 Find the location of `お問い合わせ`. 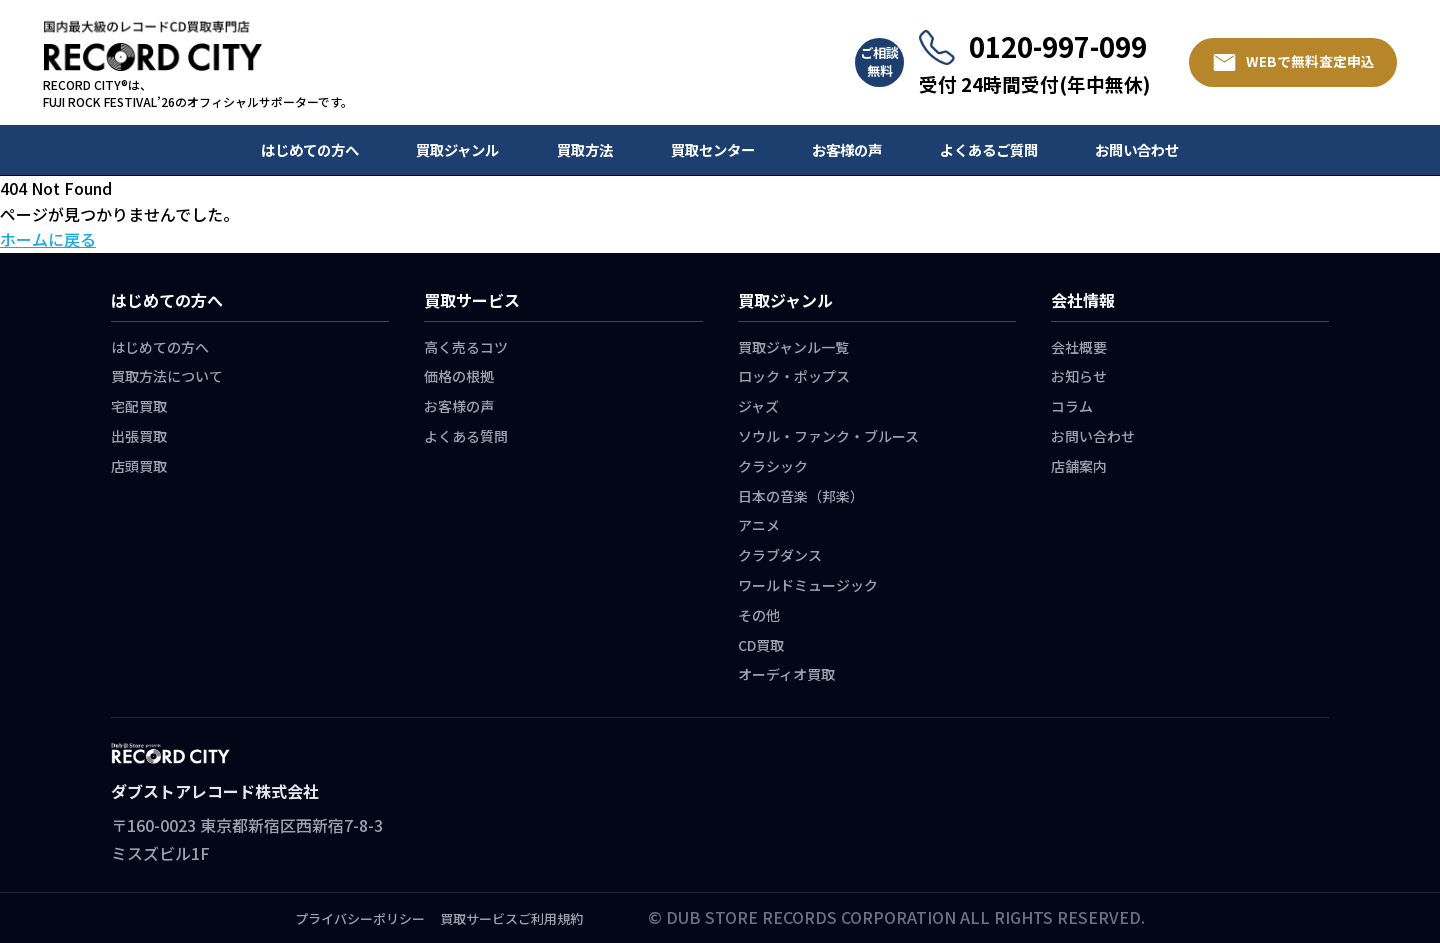

お問い合わせ is located at coordinates (1137, 149).